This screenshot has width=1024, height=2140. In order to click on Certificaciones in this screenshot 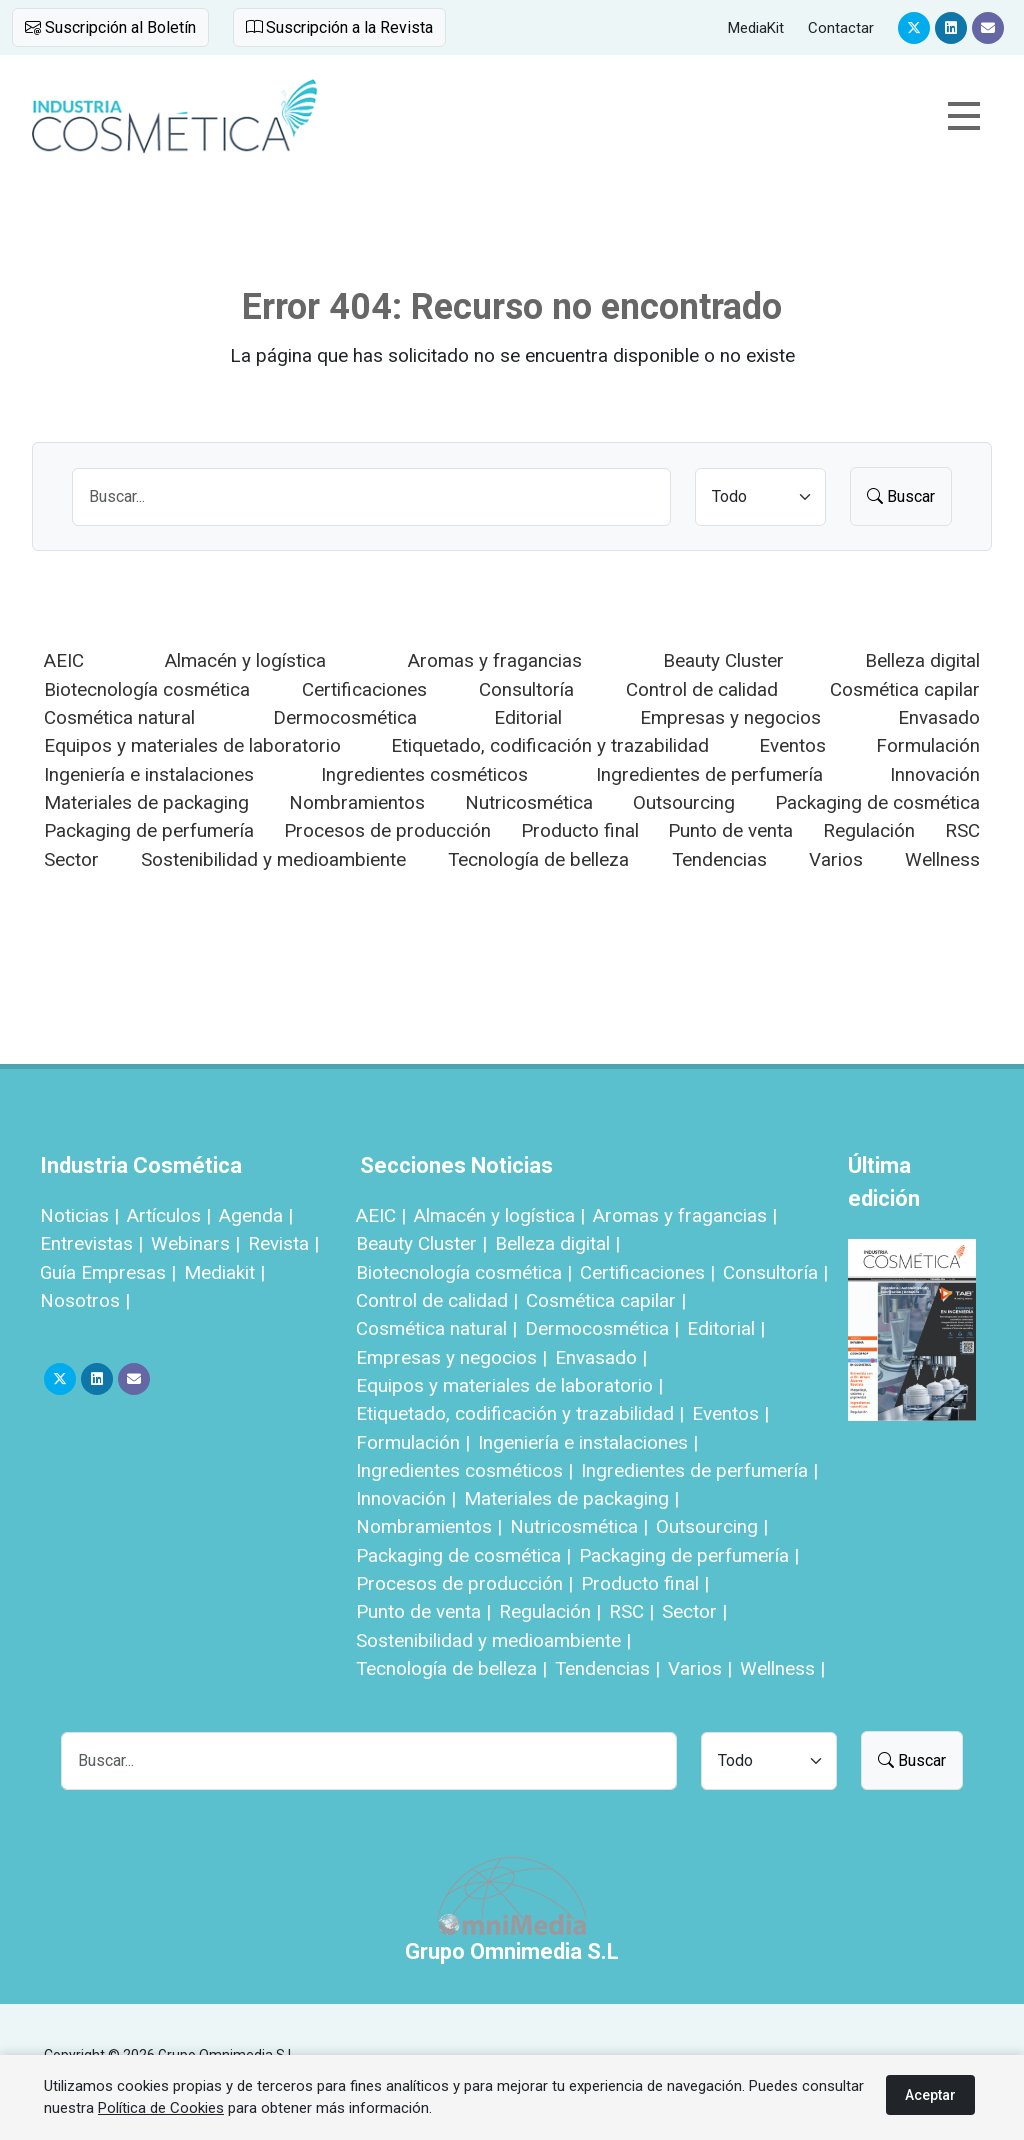, I will do `click(364, 689)`.